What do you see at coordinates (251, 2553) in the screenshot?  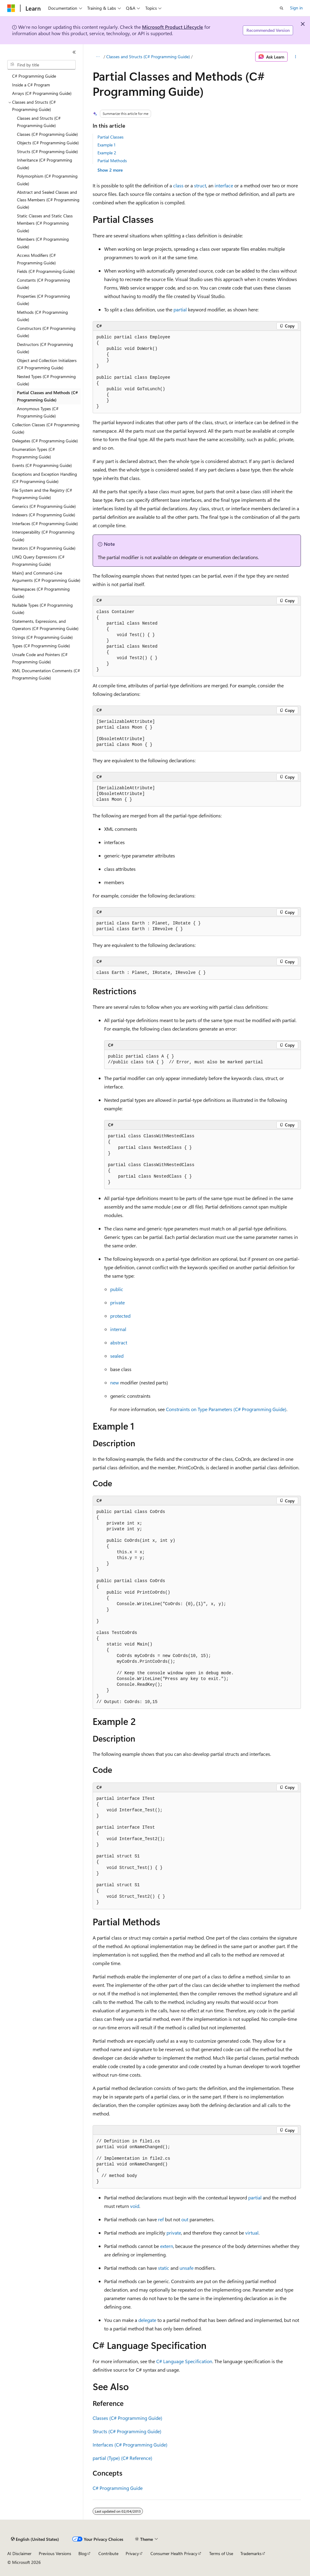 I see `Trademarks` at bounding box center [251, 2553].